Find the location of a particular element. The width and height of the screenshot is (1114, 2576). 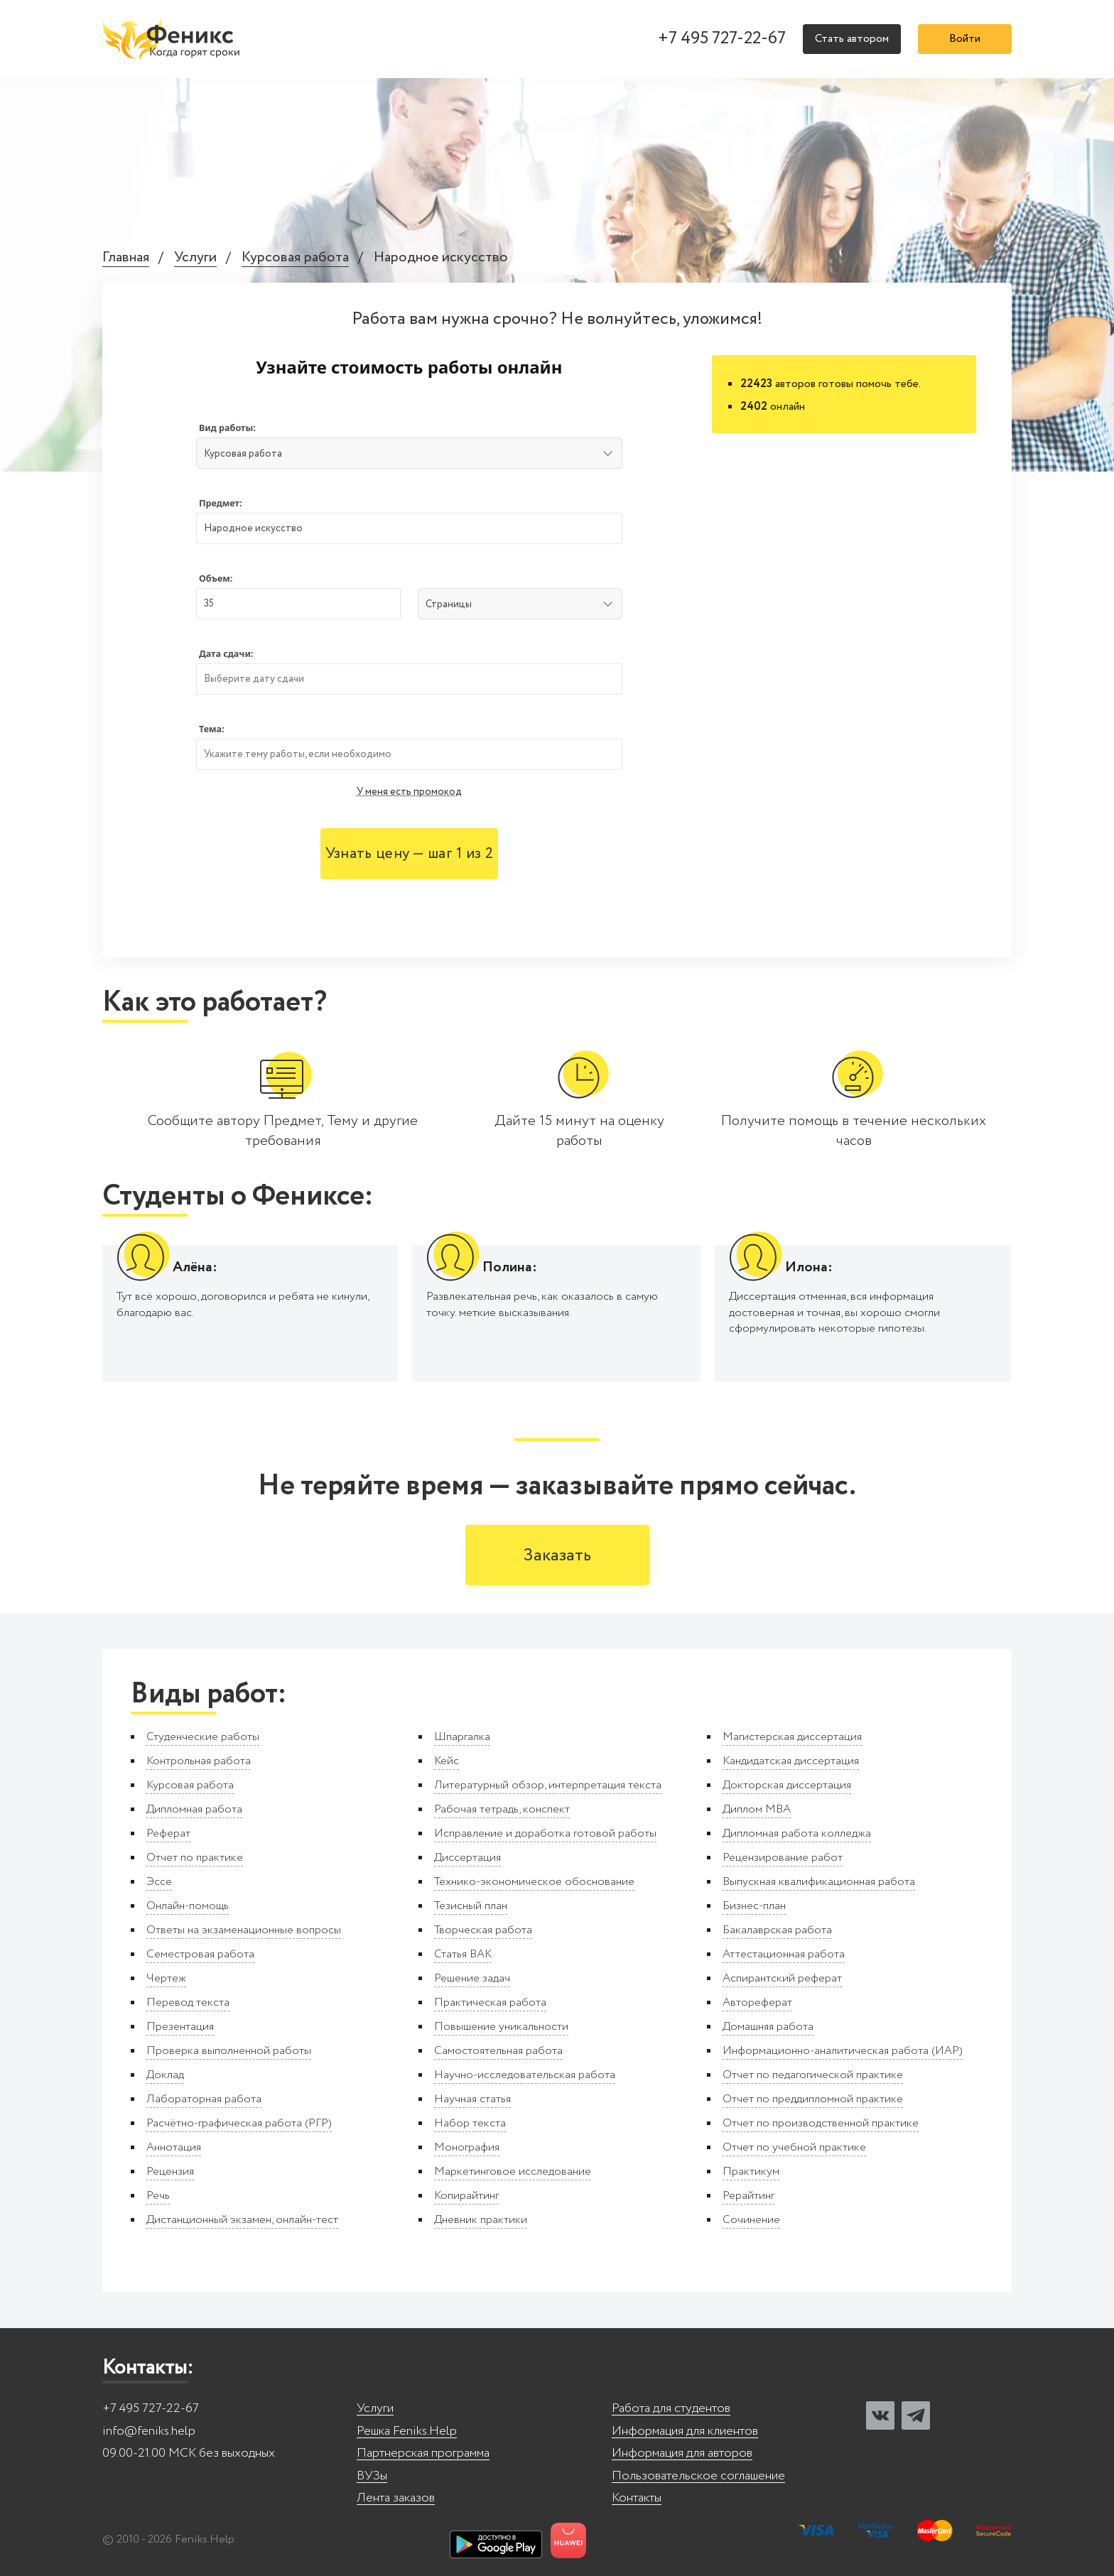

ВУЗы is located at coordinates (372, 2476).